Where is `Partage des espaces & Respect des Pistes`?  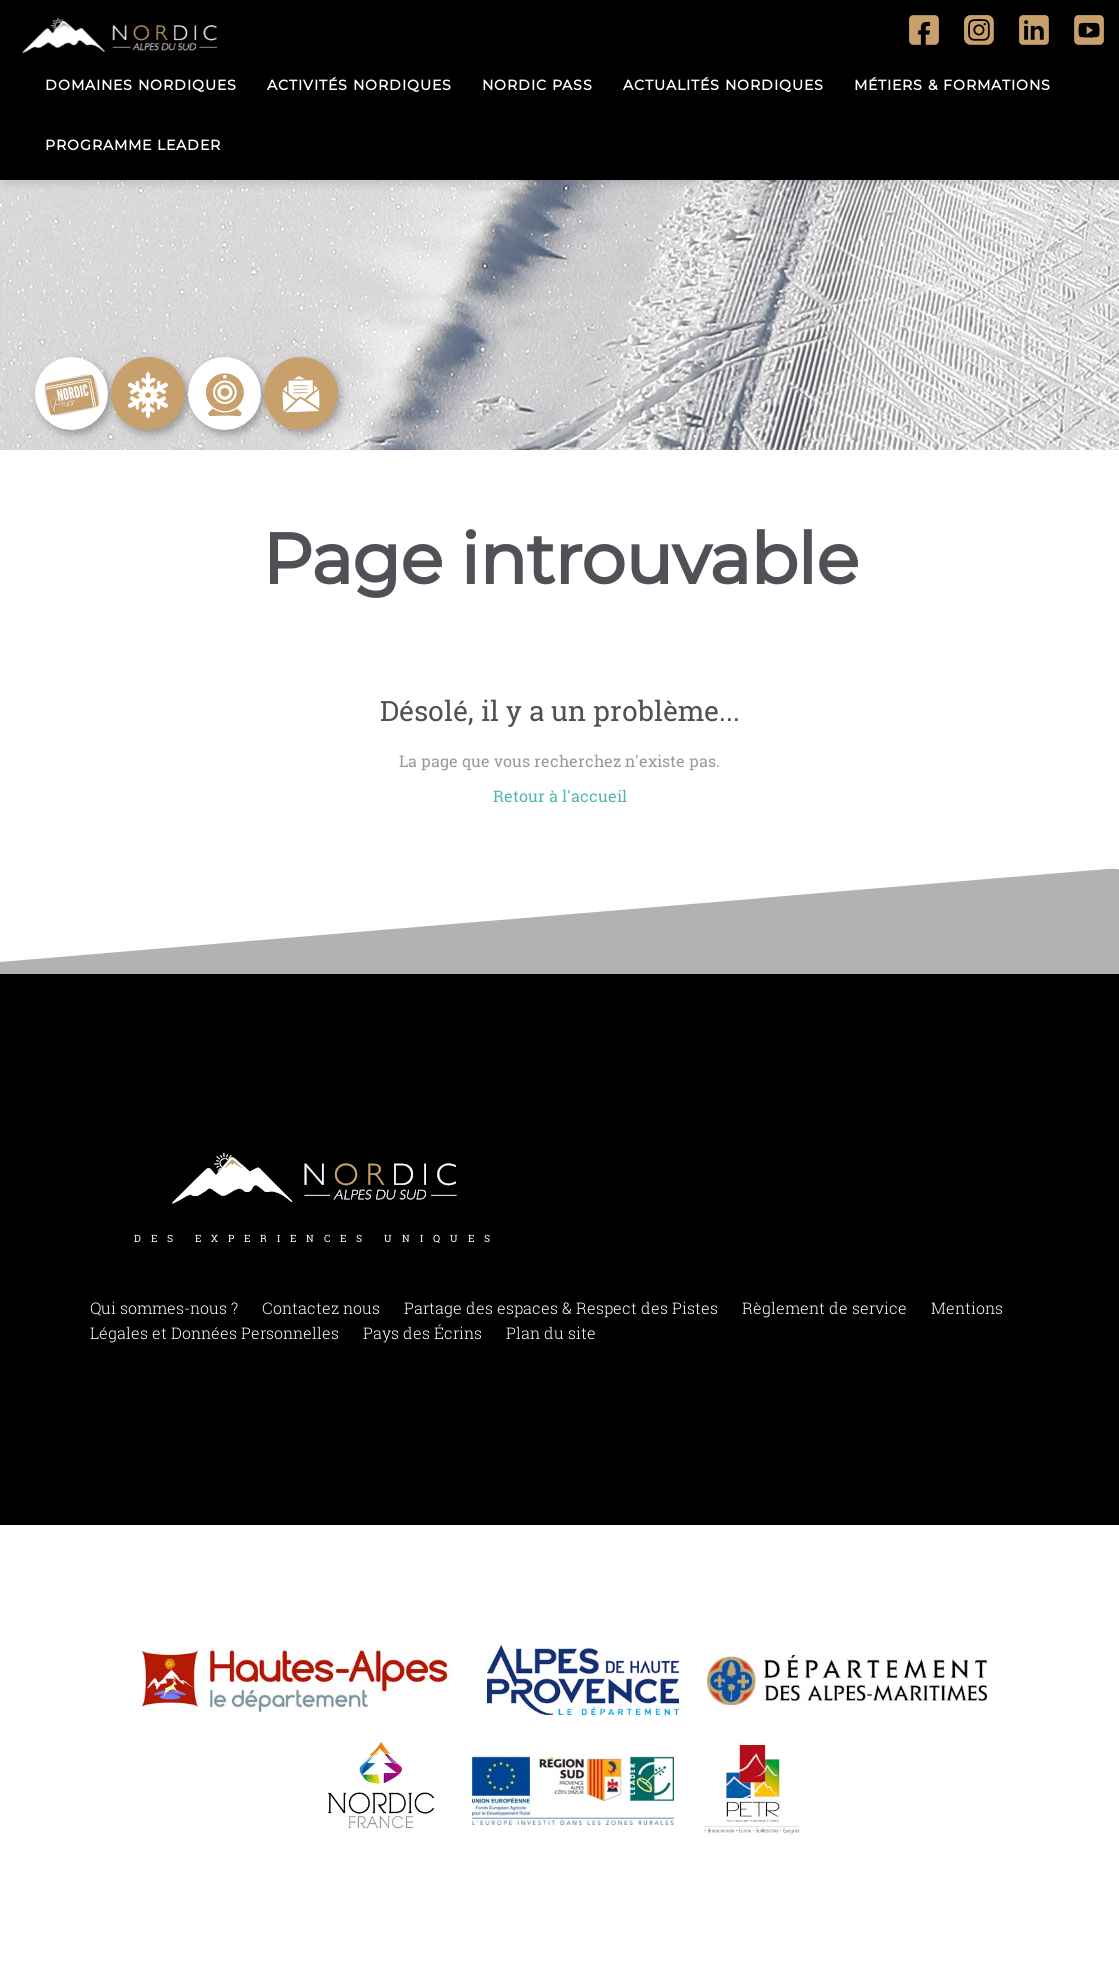
Partage des espaces & Respect des Pistes is located at coordinates (561, 1307).